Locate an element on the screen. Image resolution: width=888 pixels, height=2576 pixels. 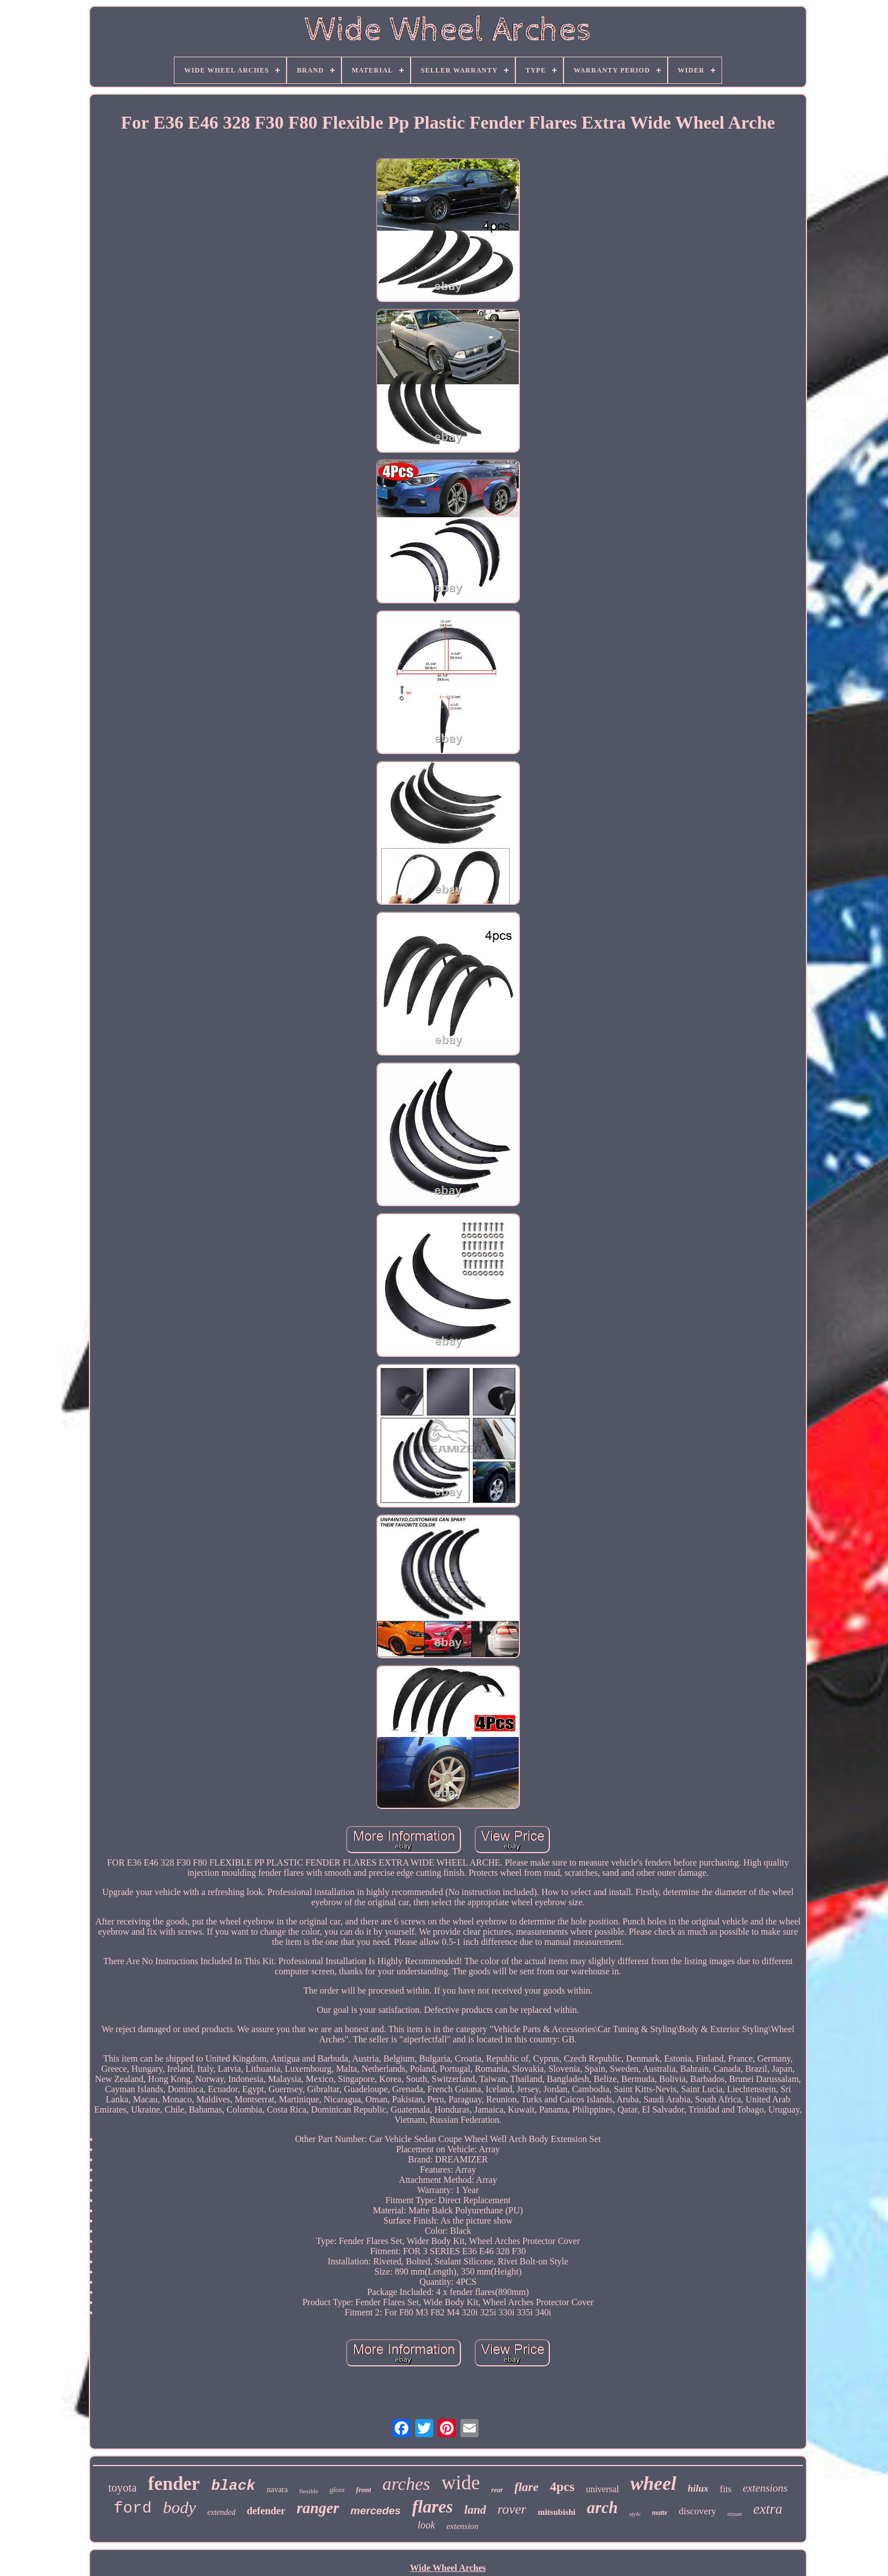
wheel is located at coordinates (653, 2483).